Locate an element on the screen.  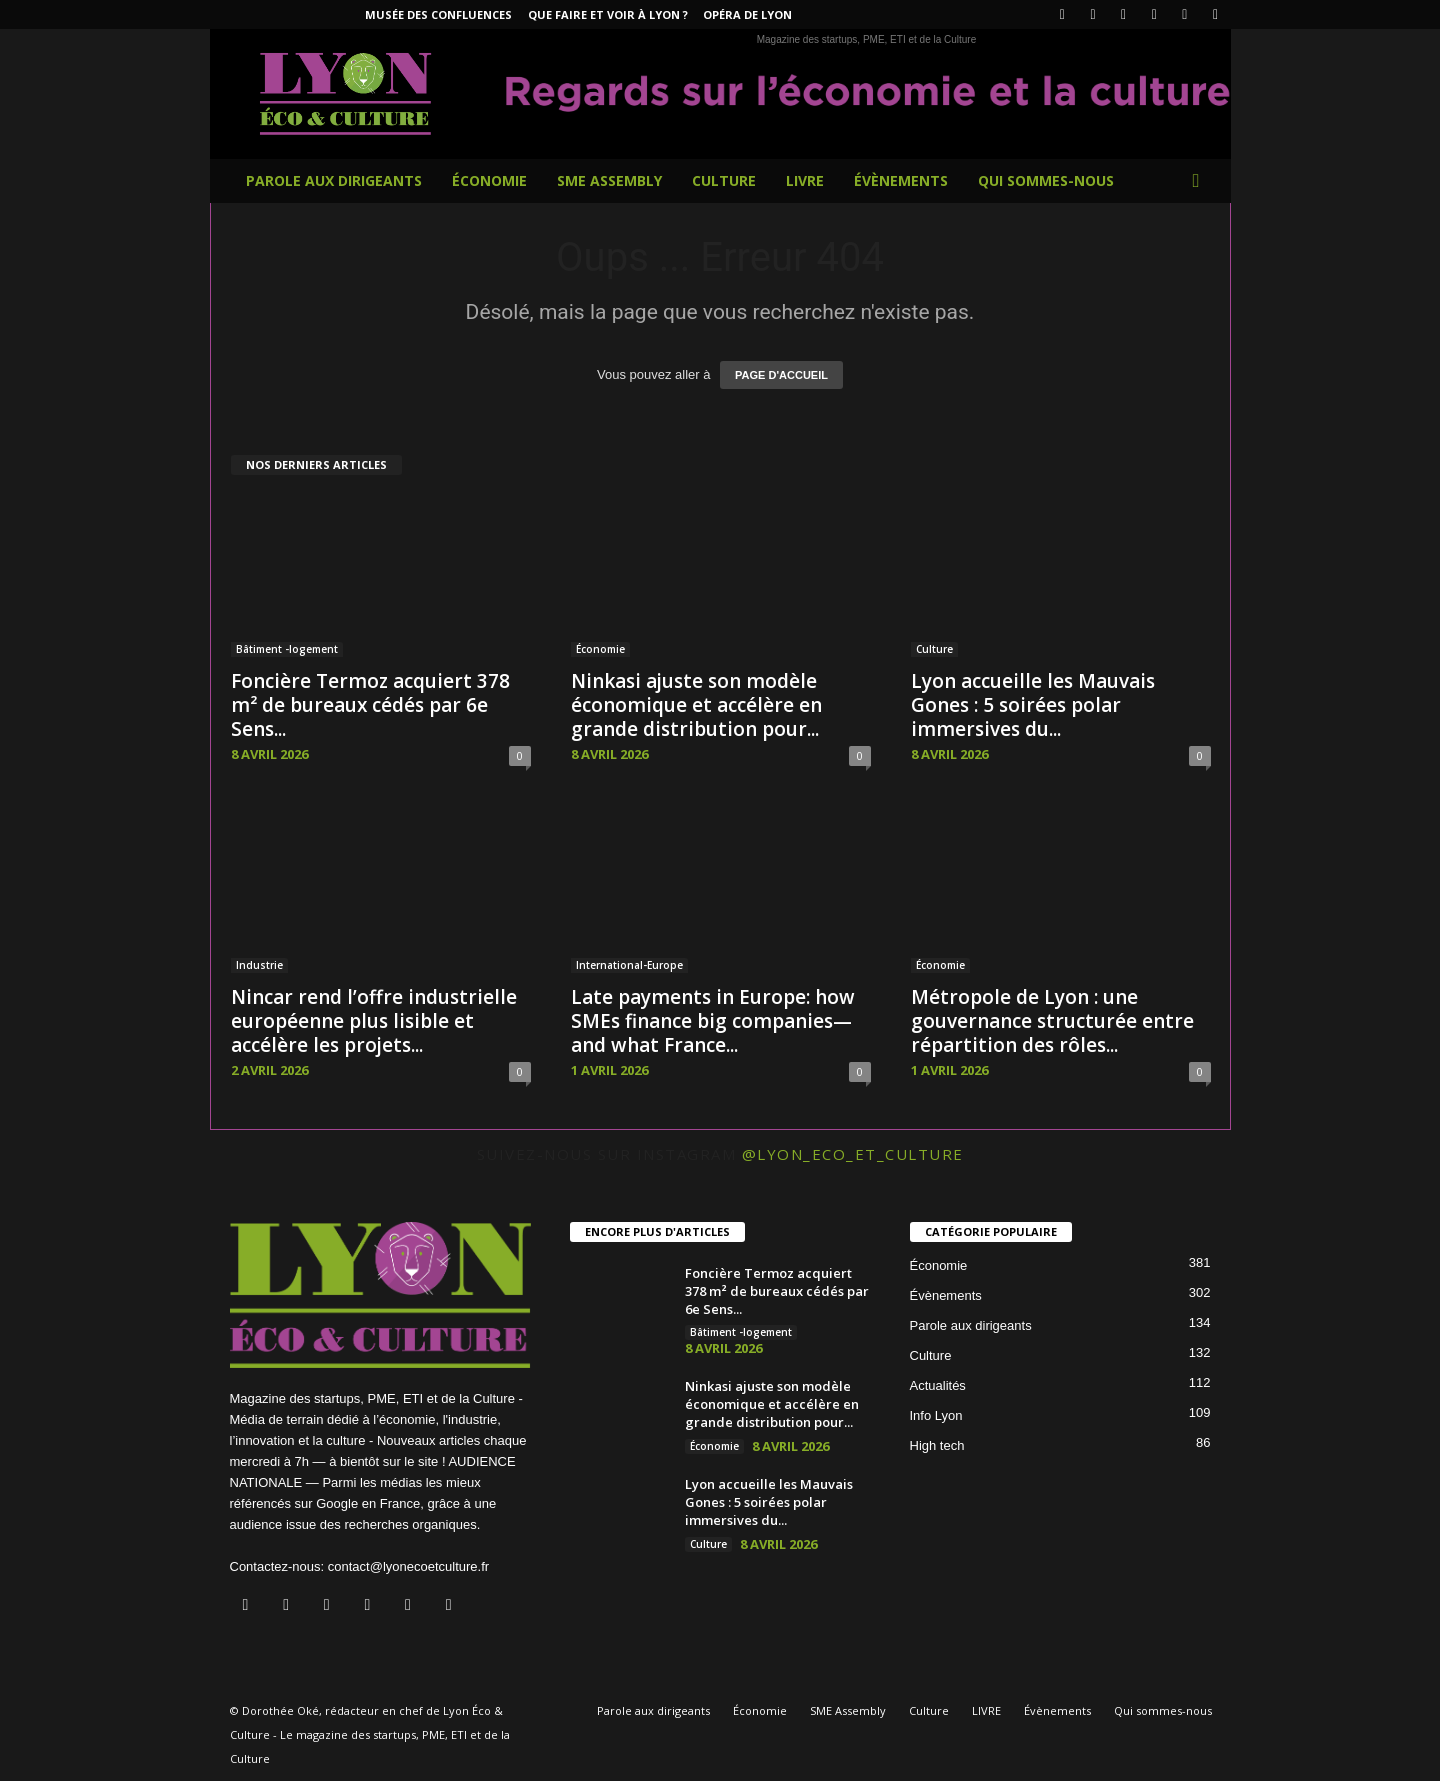
Late payments in Europe: how SMEs finance big companies—and what France... is located at coordinates (713, 1021).